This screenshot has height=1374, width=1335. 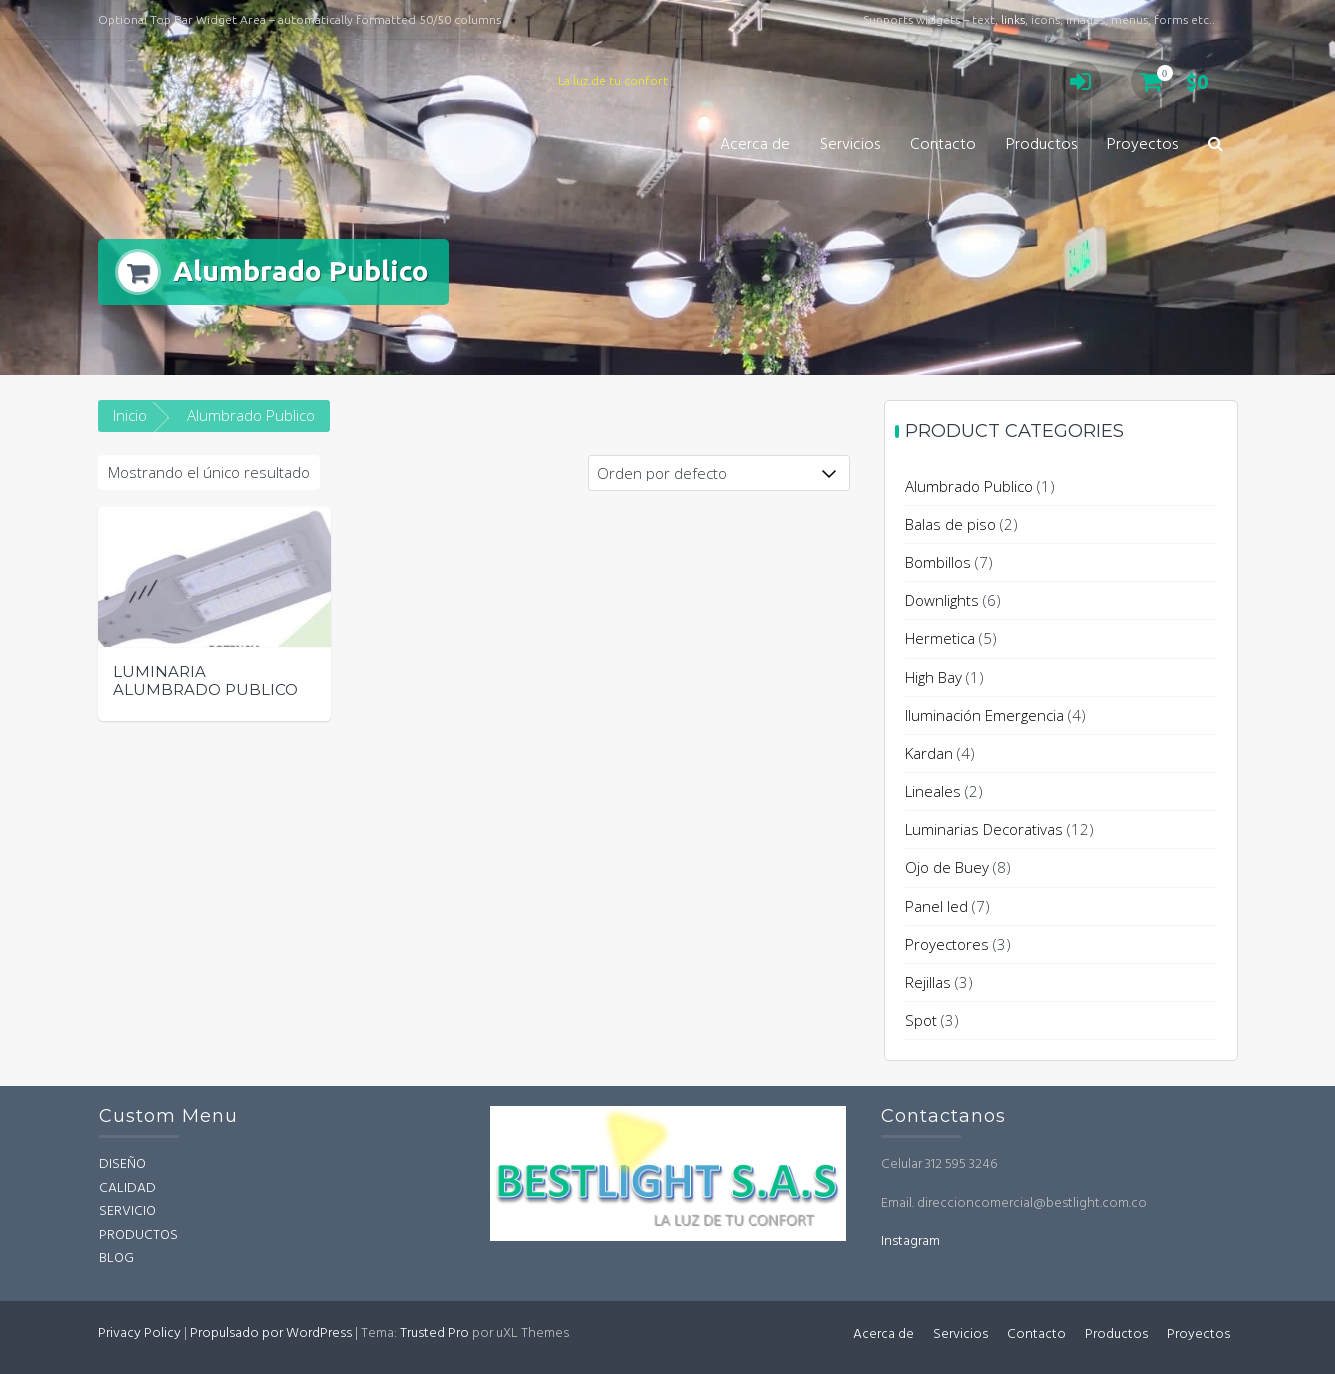 What do you see at coordinates (910, 1241) in the screenshot?
I see `Instagram` at bounding box center [910, 1241].